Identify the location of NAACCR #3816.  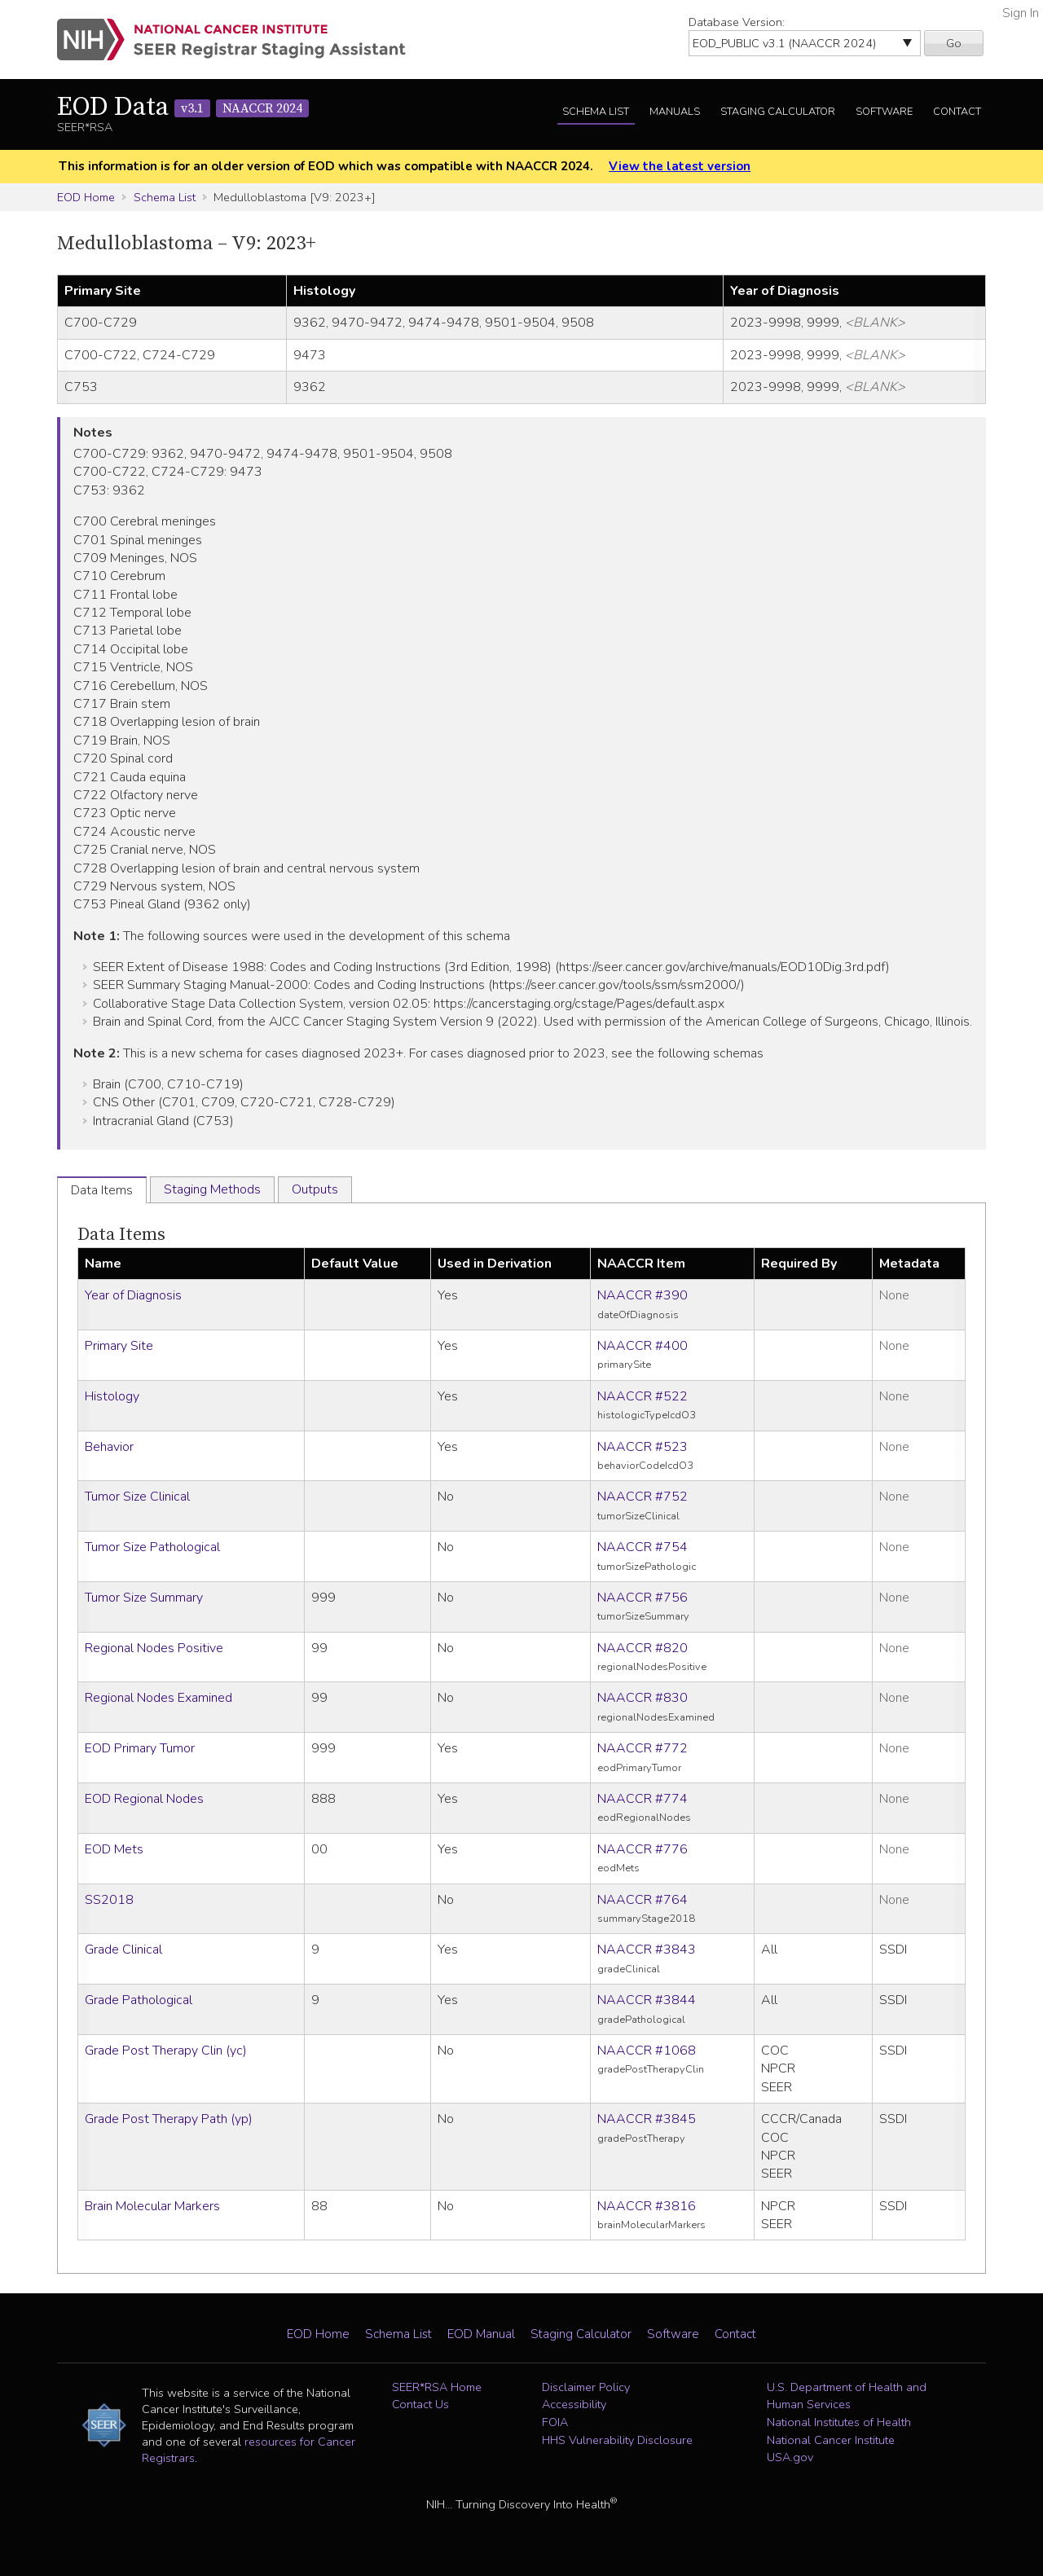
(646, 2206).